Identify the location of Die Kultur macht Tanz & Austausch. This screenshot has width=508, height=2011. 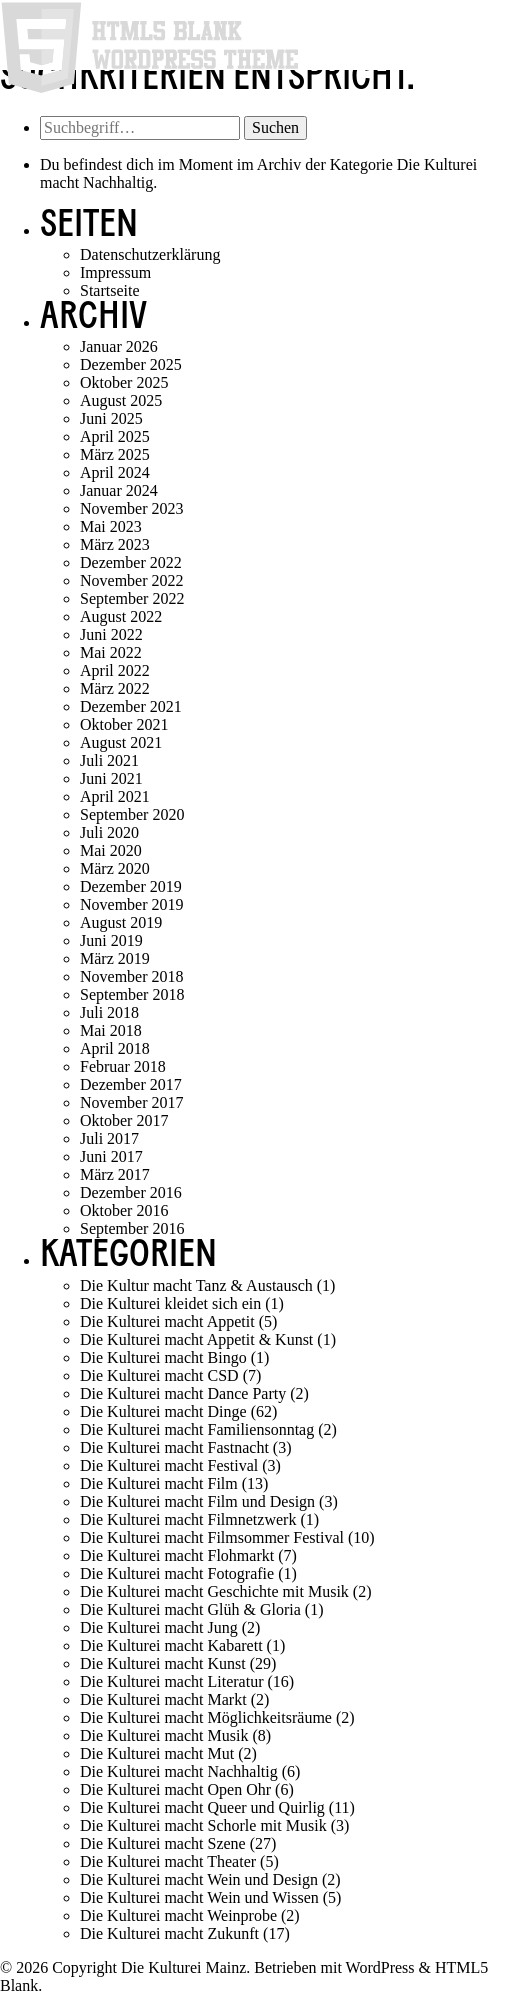
(196, 1285).